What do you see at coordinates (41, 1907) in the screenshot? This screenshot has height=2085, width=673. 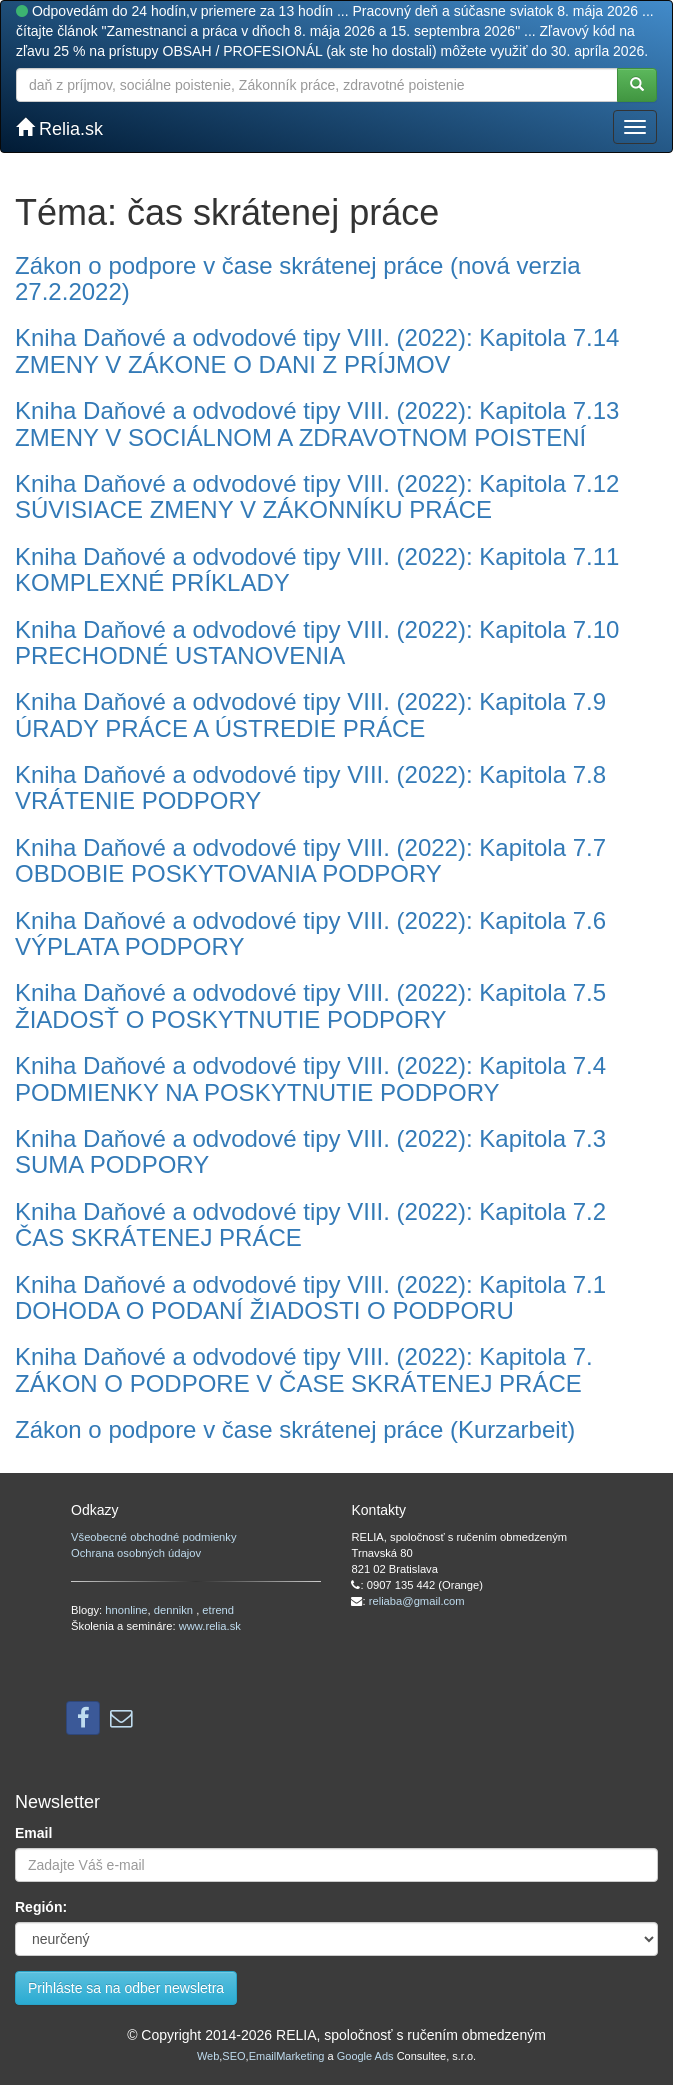 I see `Región:` at bounding box center [41, 1907].